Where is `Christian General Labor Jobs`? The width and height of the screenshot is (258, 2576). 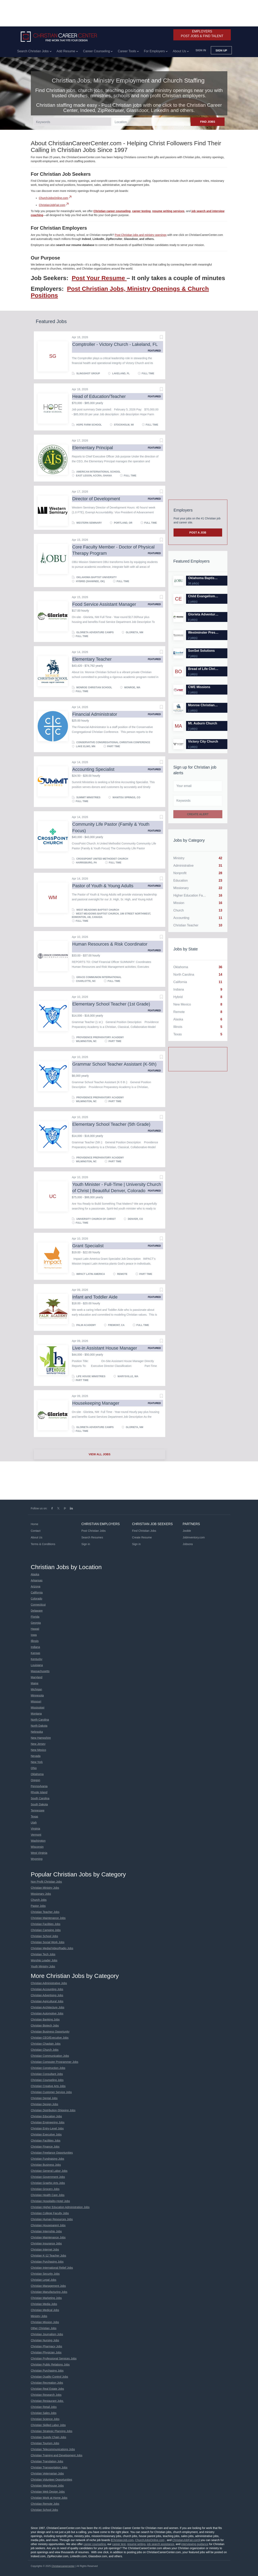
Christian General Labor Jobs is located at coordinates (49, 2170).